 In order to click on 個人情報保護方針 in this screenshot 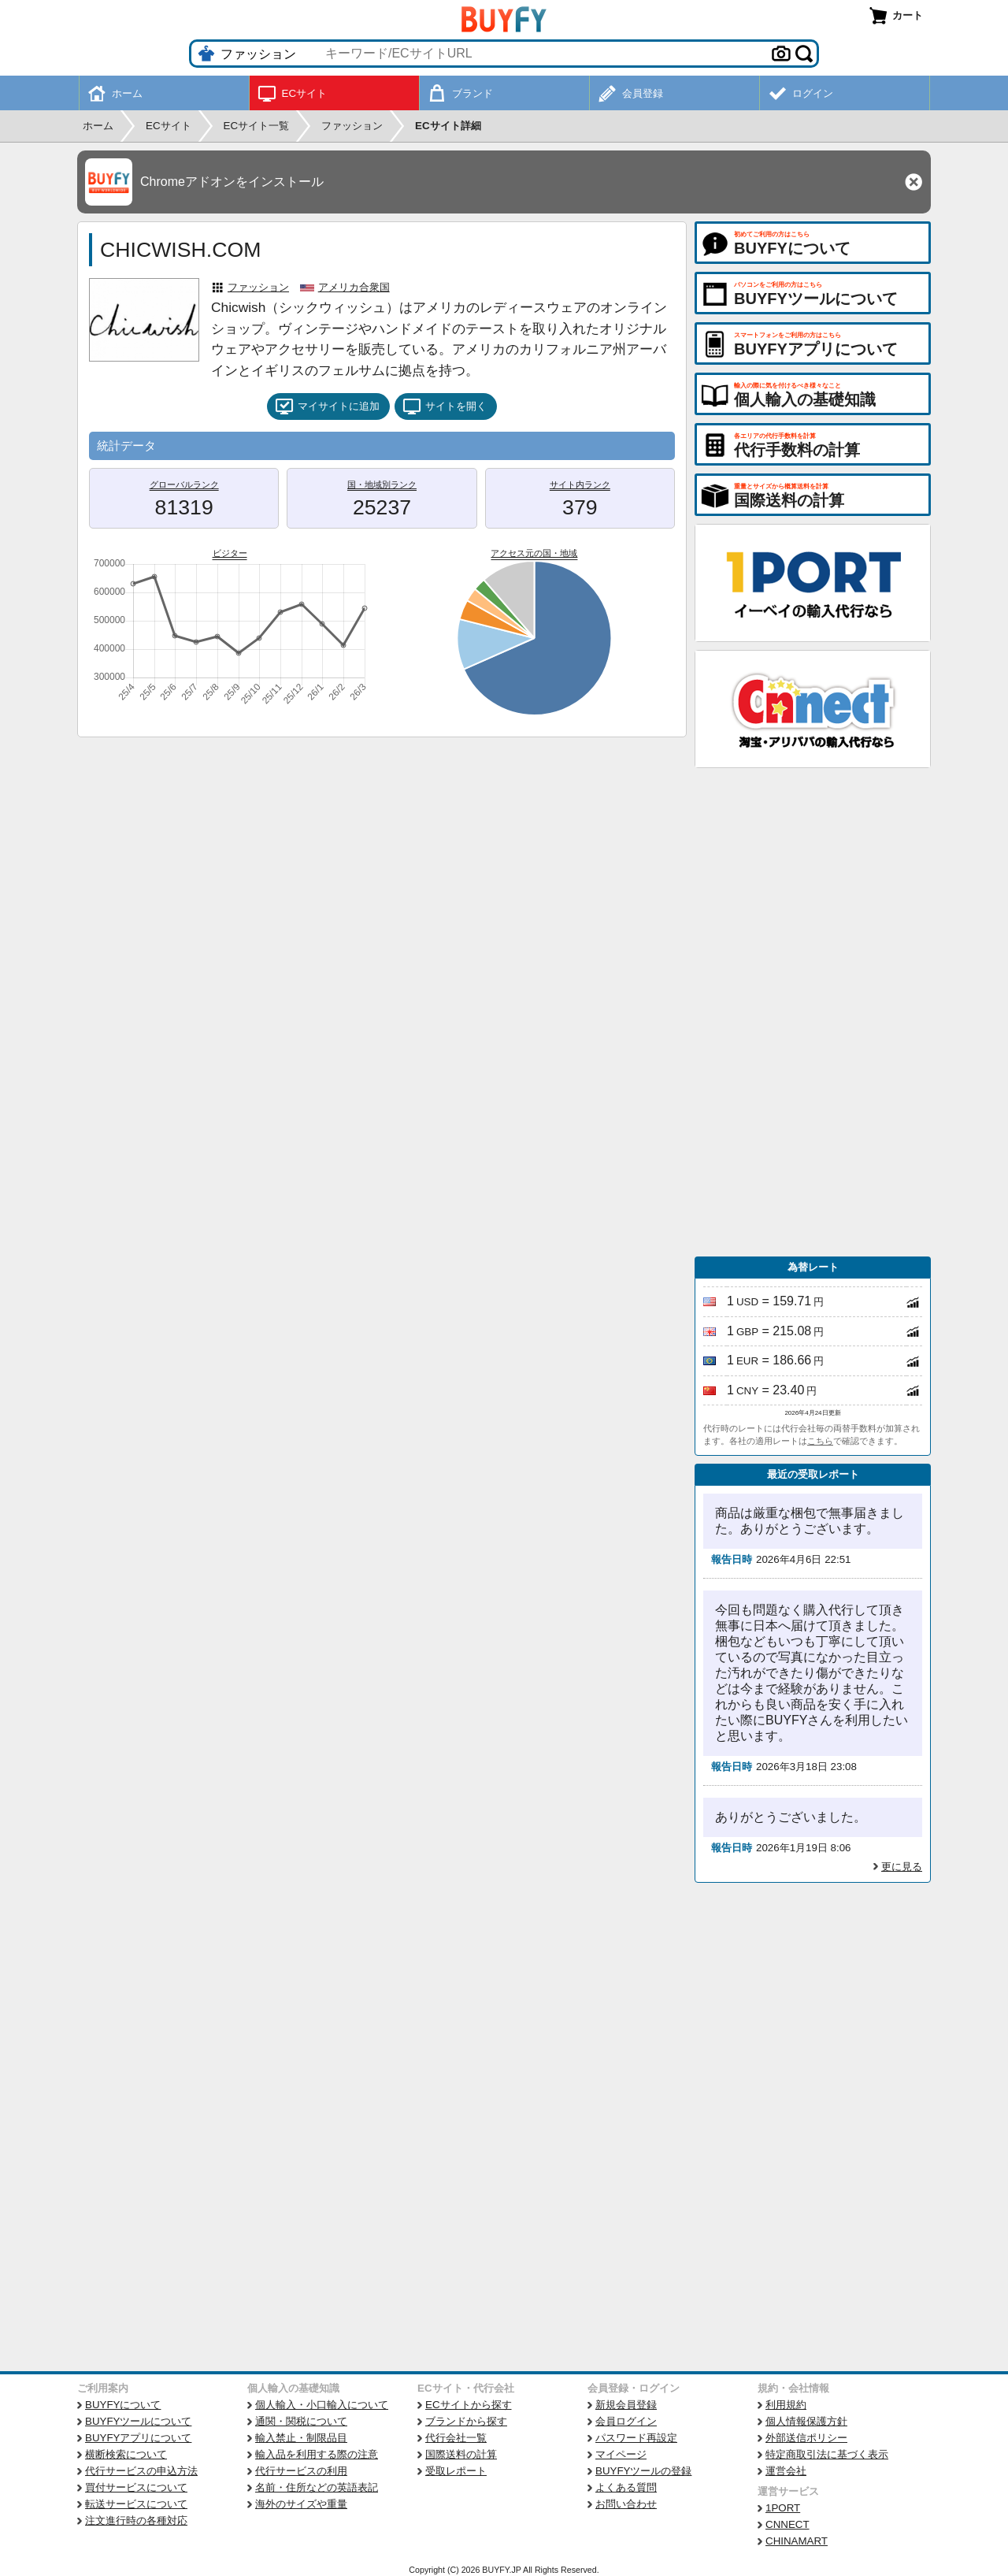, I will do `click(806, 2421)`.